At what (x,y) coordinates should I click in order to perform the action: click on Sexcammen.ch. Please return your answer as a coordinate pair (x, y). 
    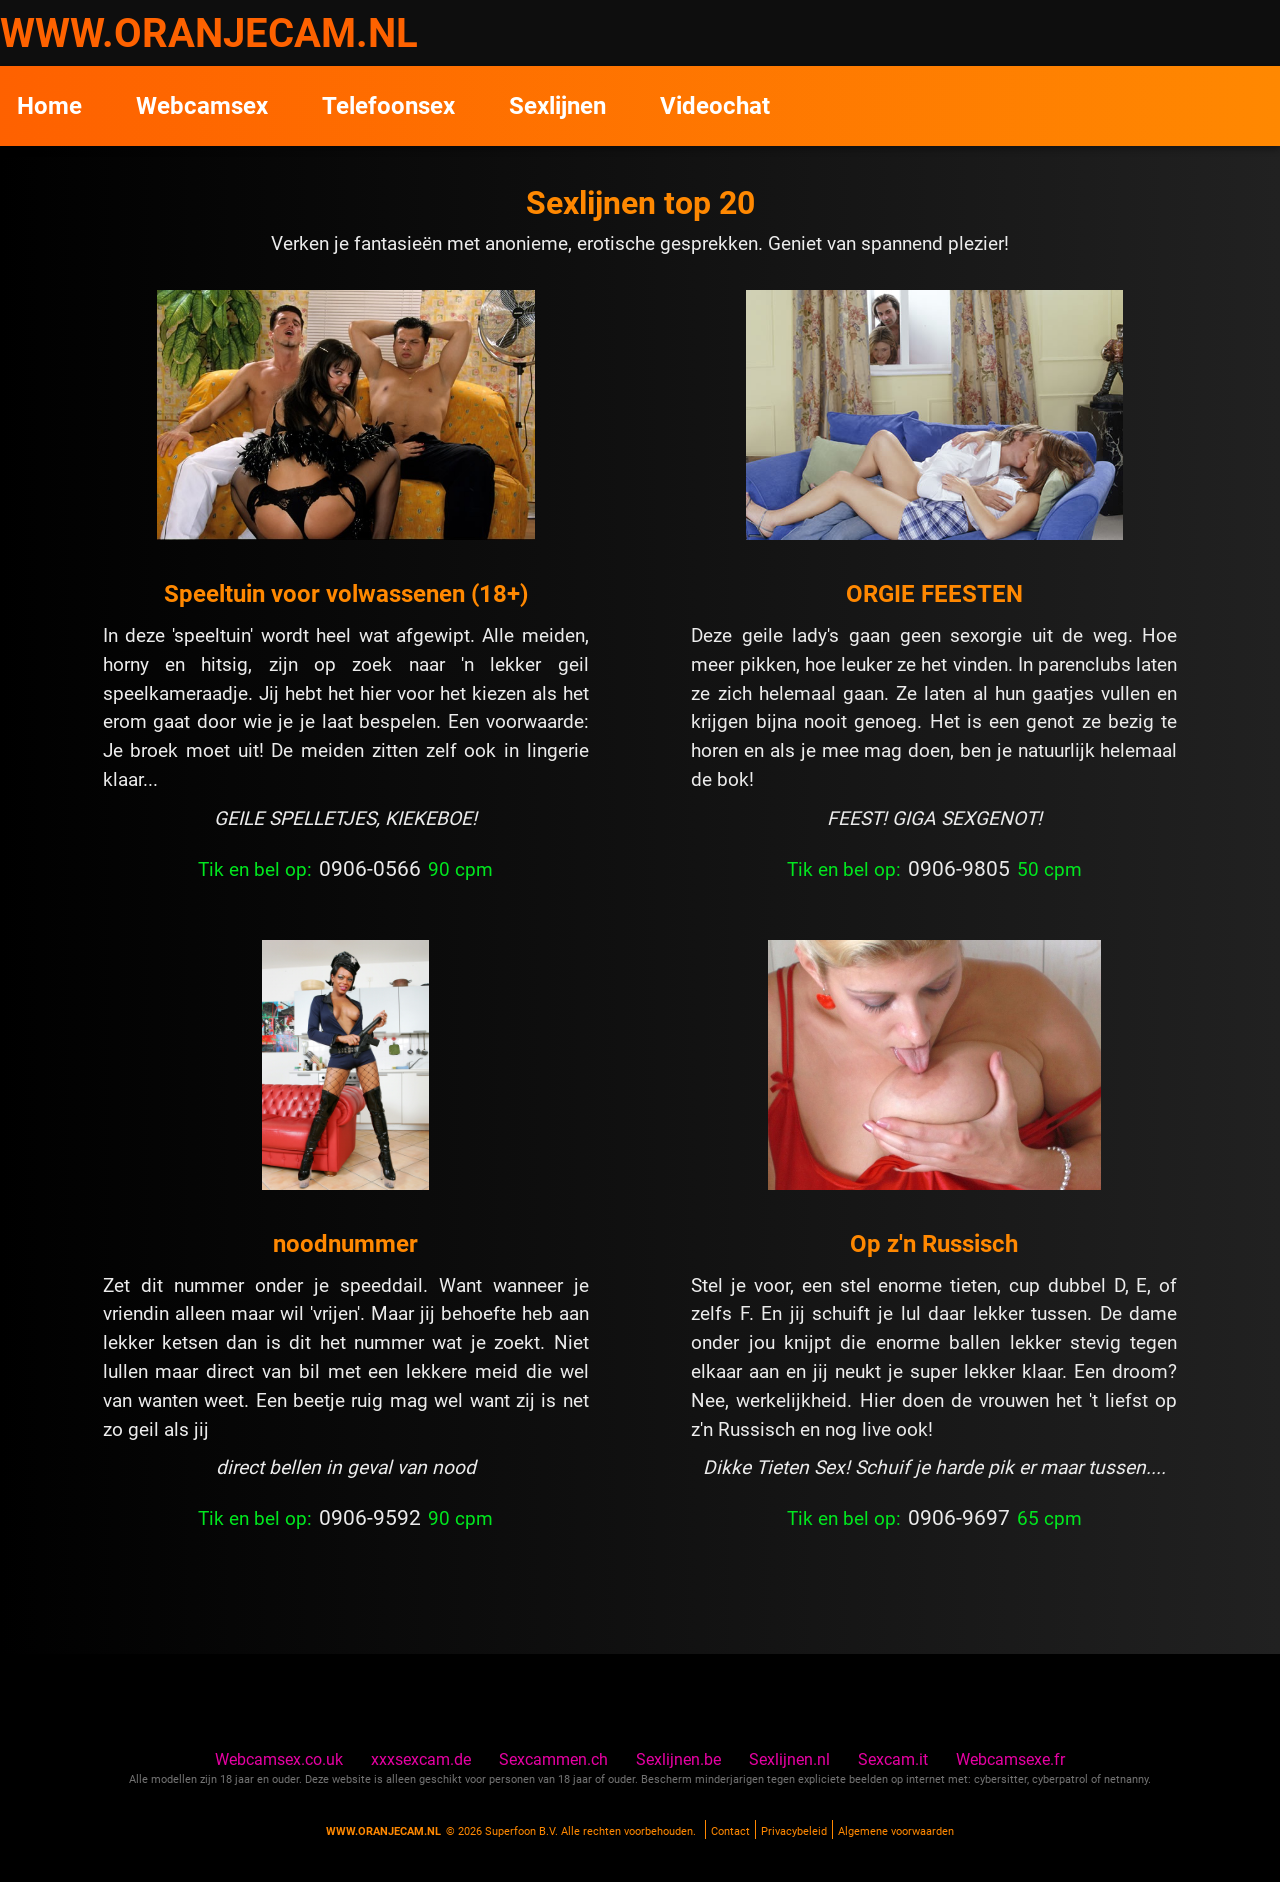
    Looking at the image, I should click on (553, 1759).